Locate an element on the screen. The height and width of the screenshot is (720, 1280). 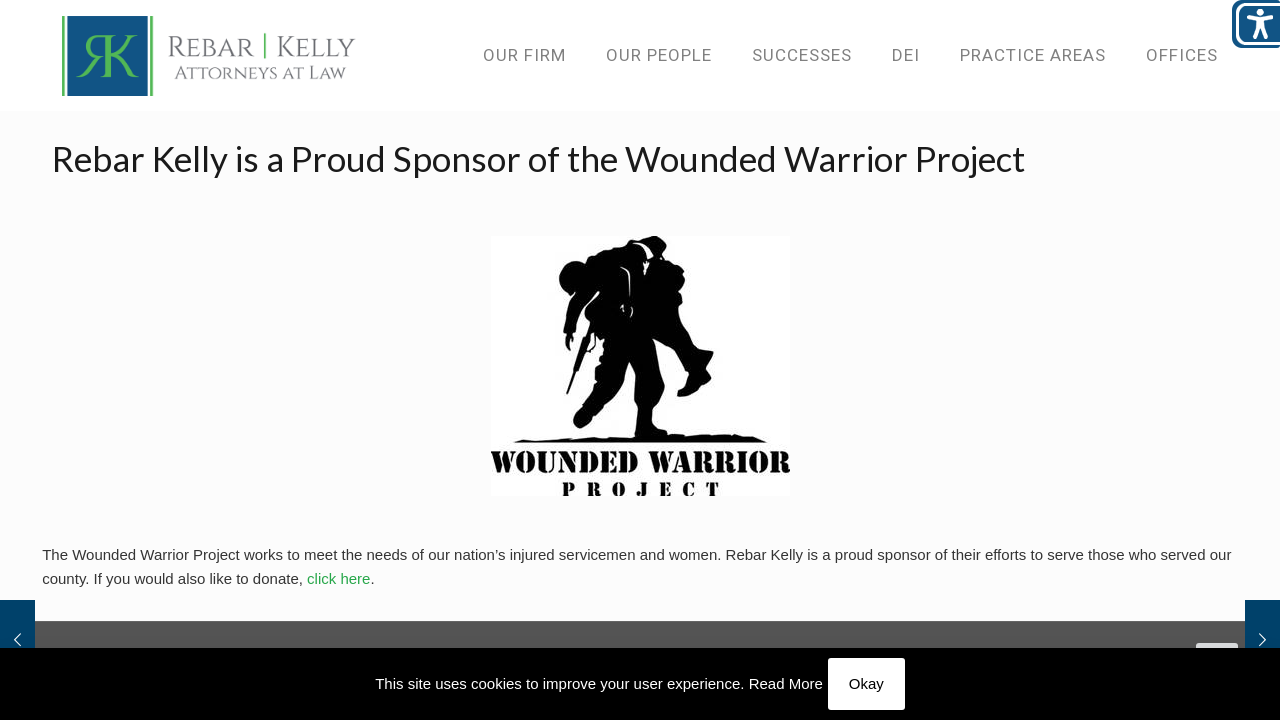
click here [link] is located at coordinates (338, 578).